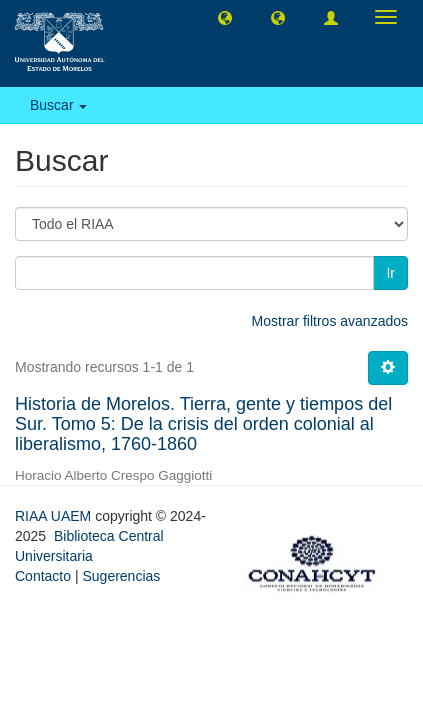 The image size is (423, 720). I want to click on Ir, so click(390, 273).